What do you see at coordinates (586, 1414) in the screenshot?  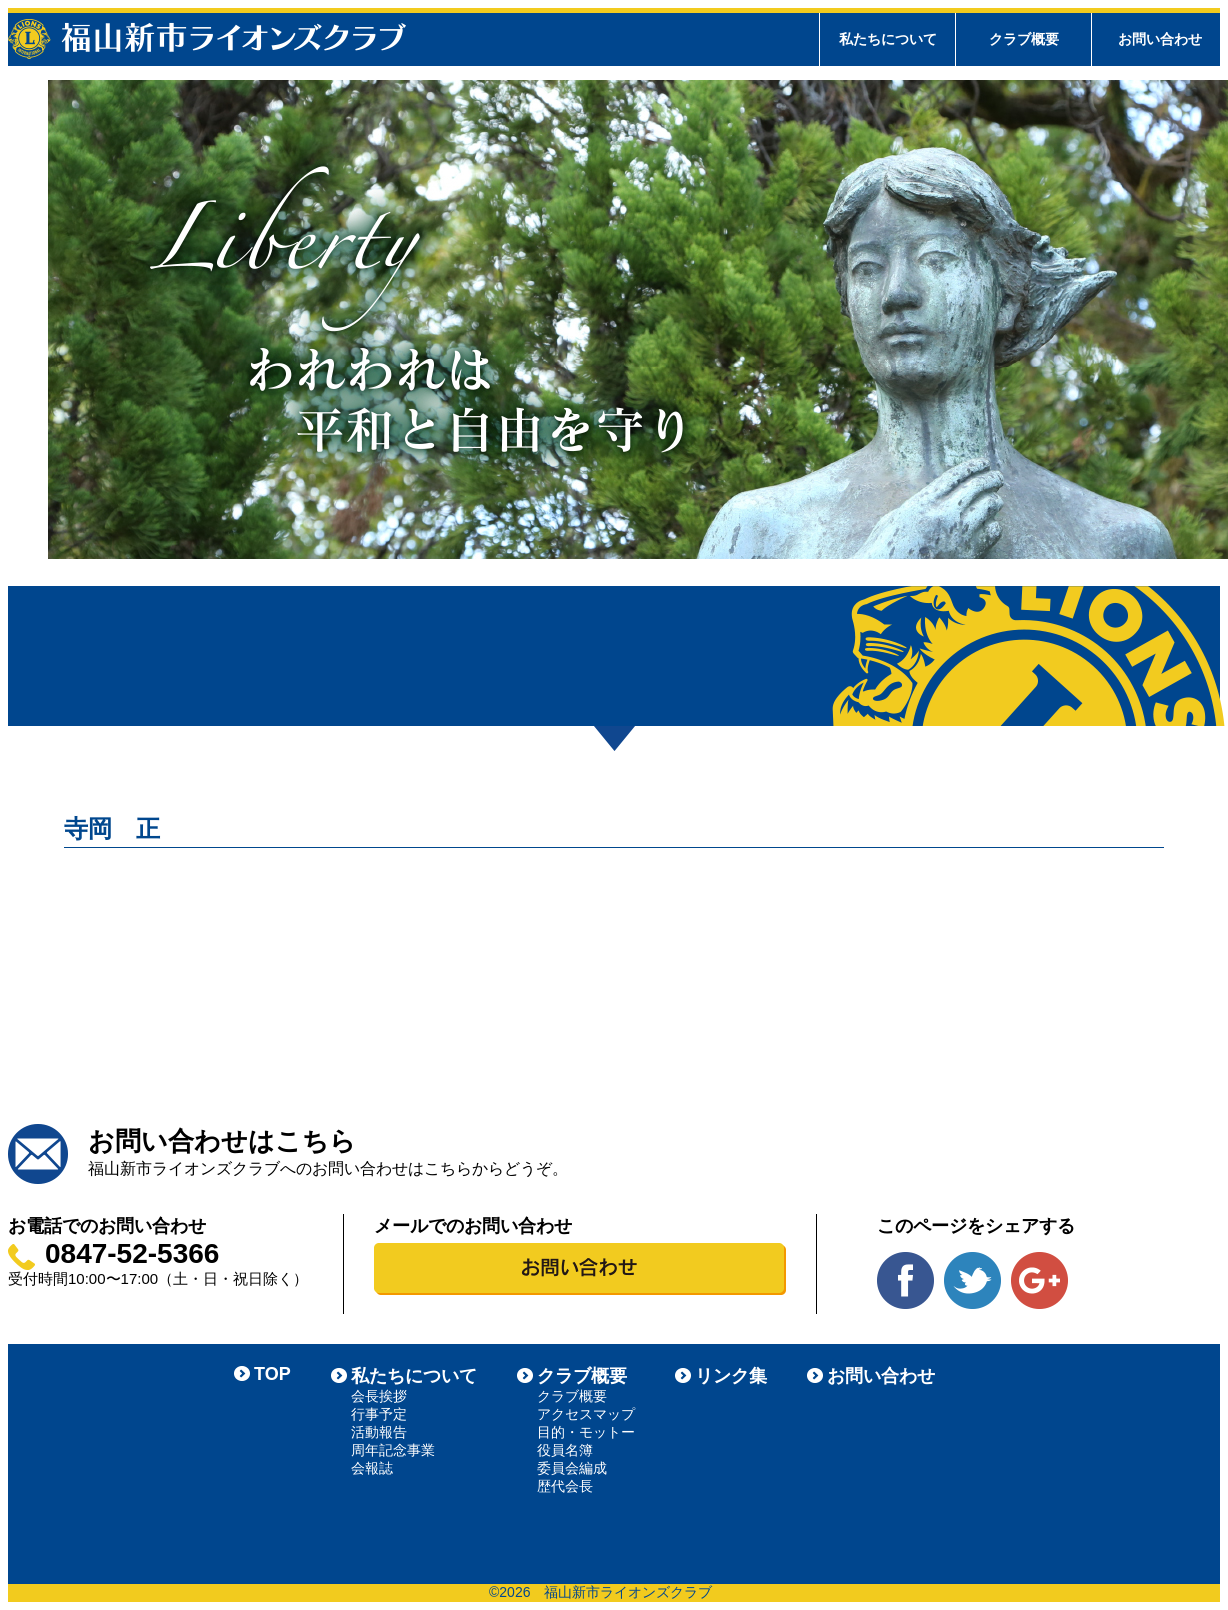 I see `アクセスマップ` at bounding box center [586, 1414].